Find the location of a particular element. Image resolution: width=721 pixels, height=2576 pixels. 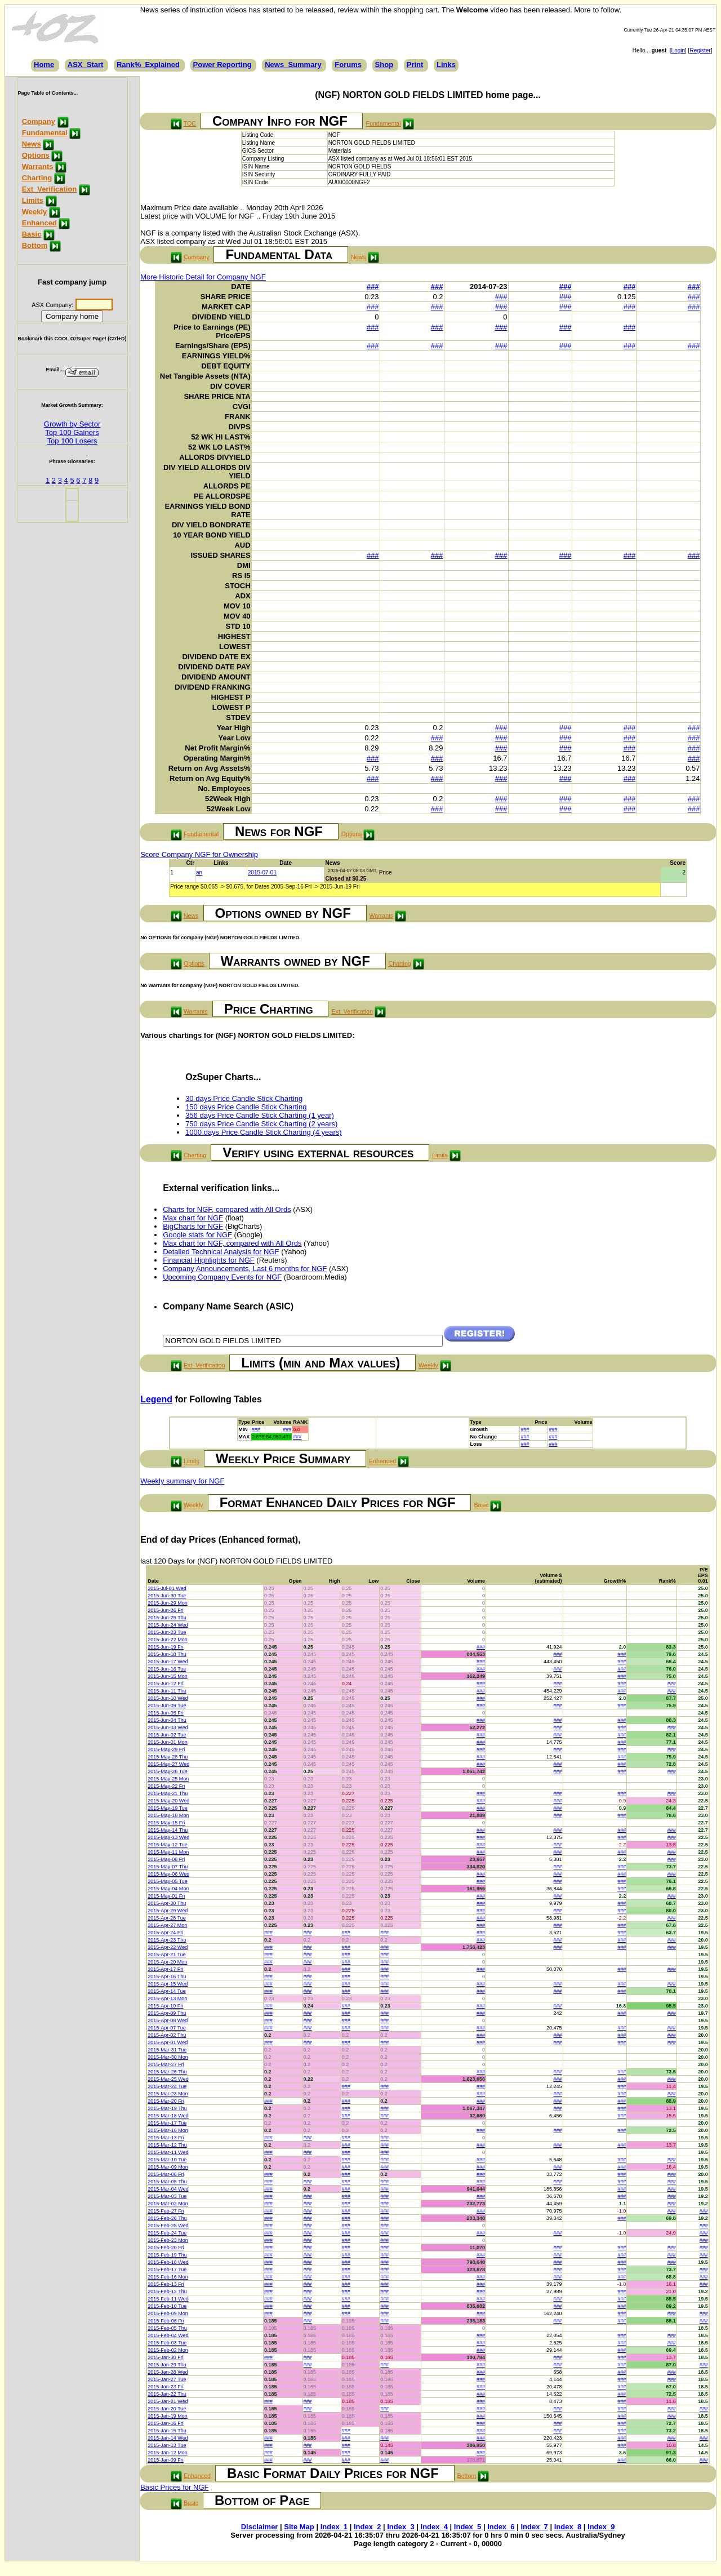

2015-Mar-04 Wed is located at coordinates (168, 2189).